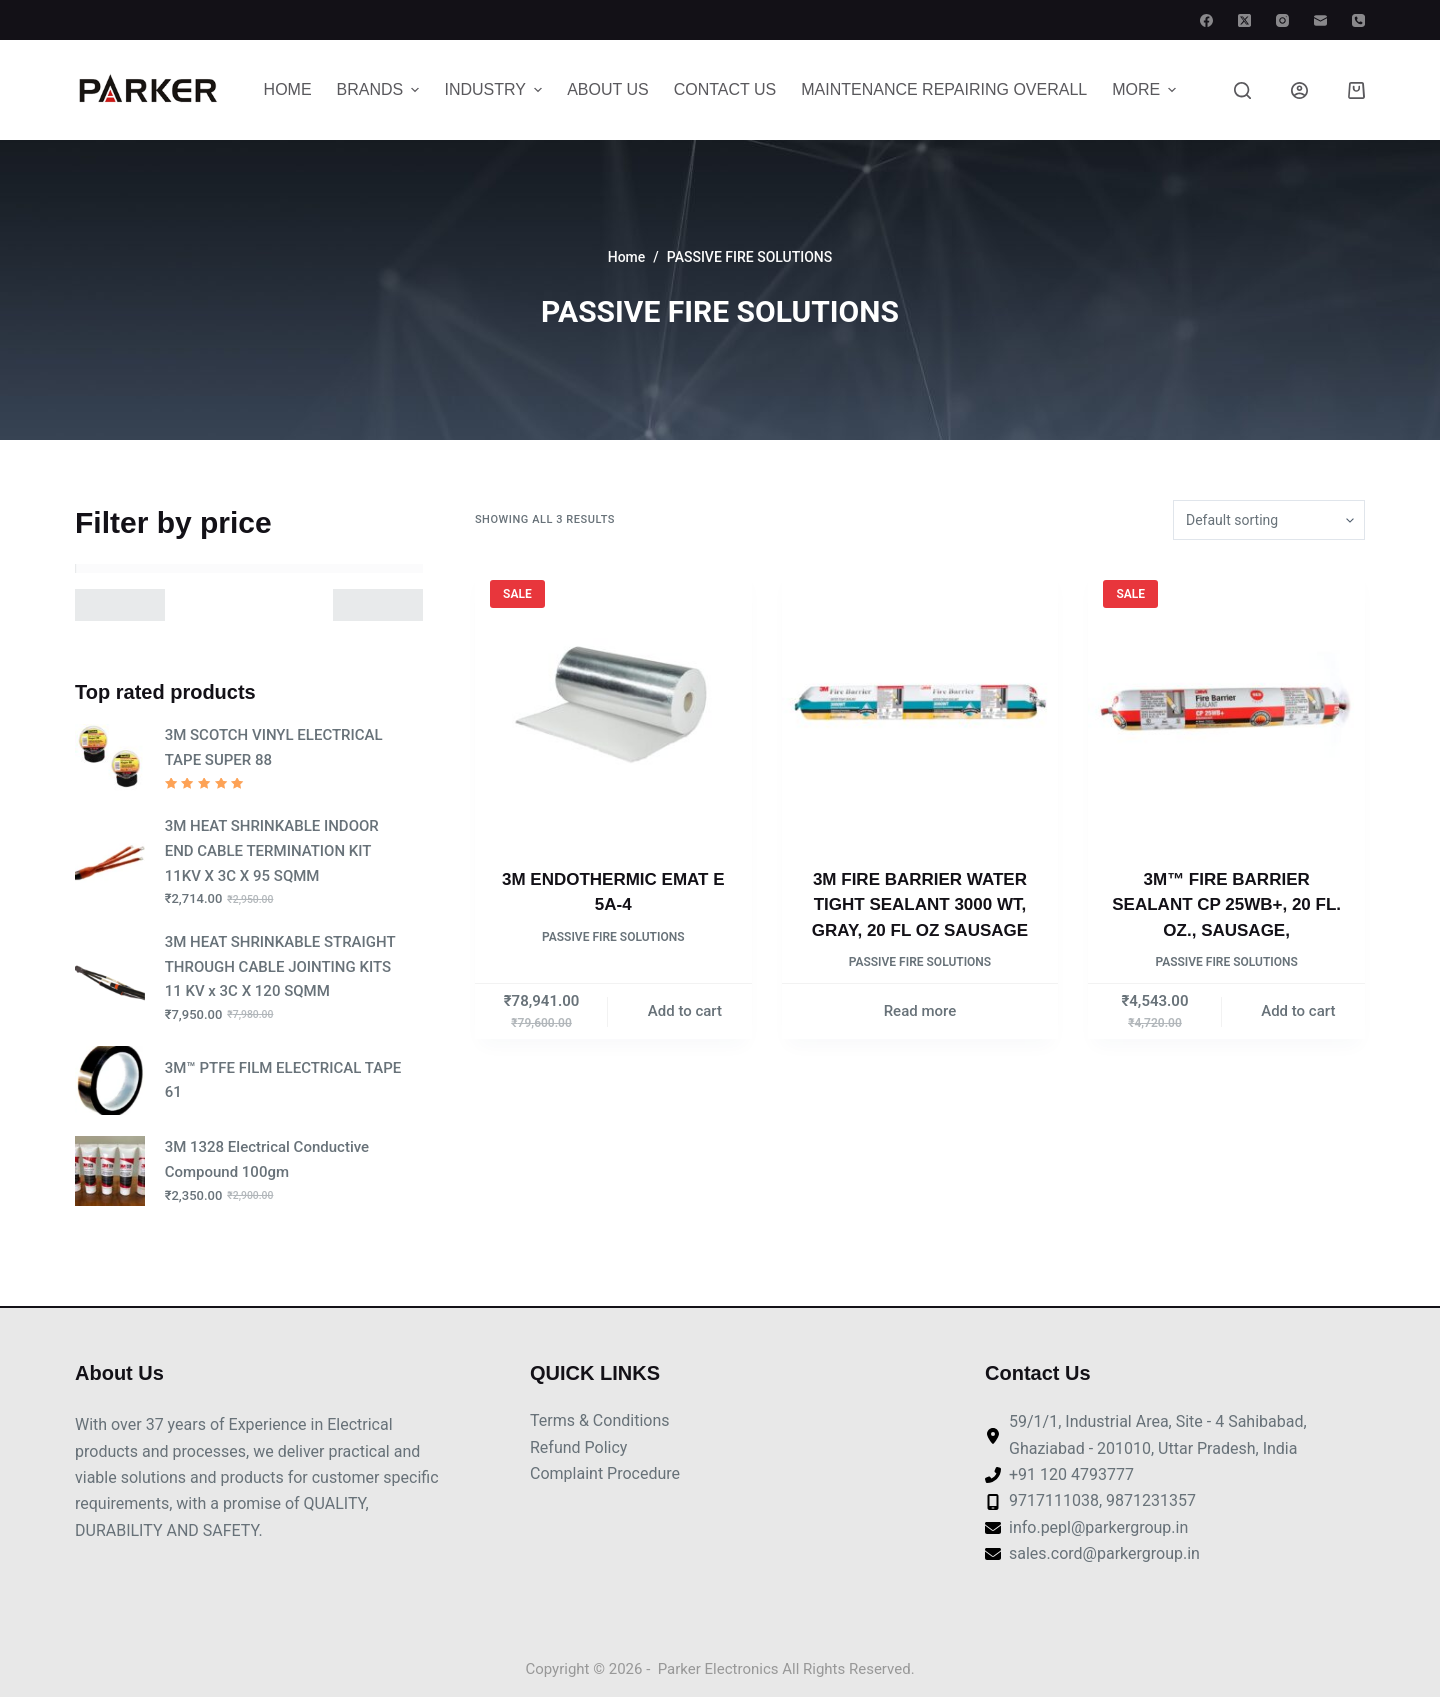 The image size is (1440, 1697). What do you see at coordinates (605, 1473) in the screenshot?
I see `Complaint Procedure` at bounding box center [605, 1473].